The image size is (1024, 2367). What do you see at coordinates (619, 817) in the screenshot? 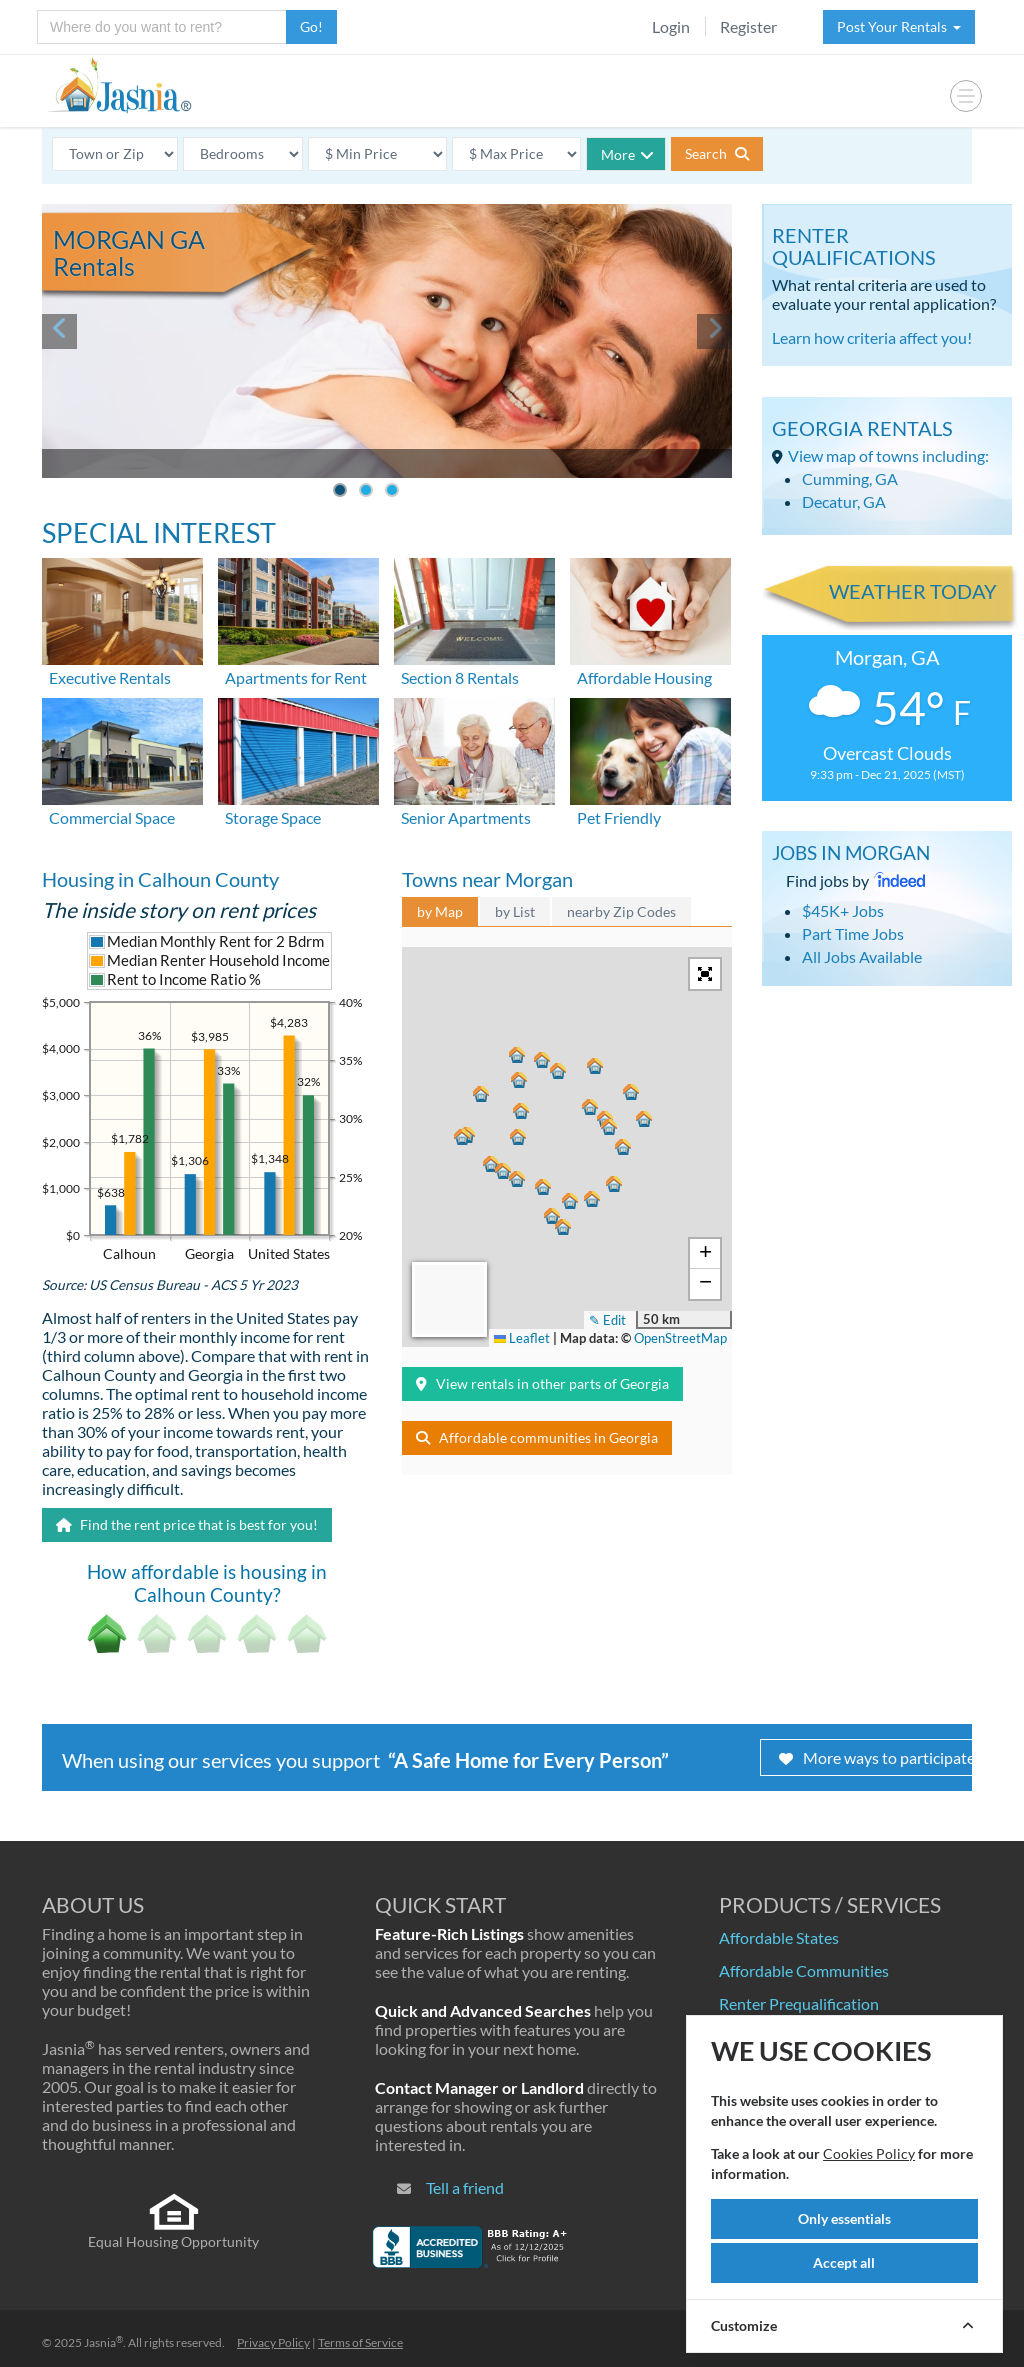
I see `Pet Friendly` at bounding box center [619, 817].